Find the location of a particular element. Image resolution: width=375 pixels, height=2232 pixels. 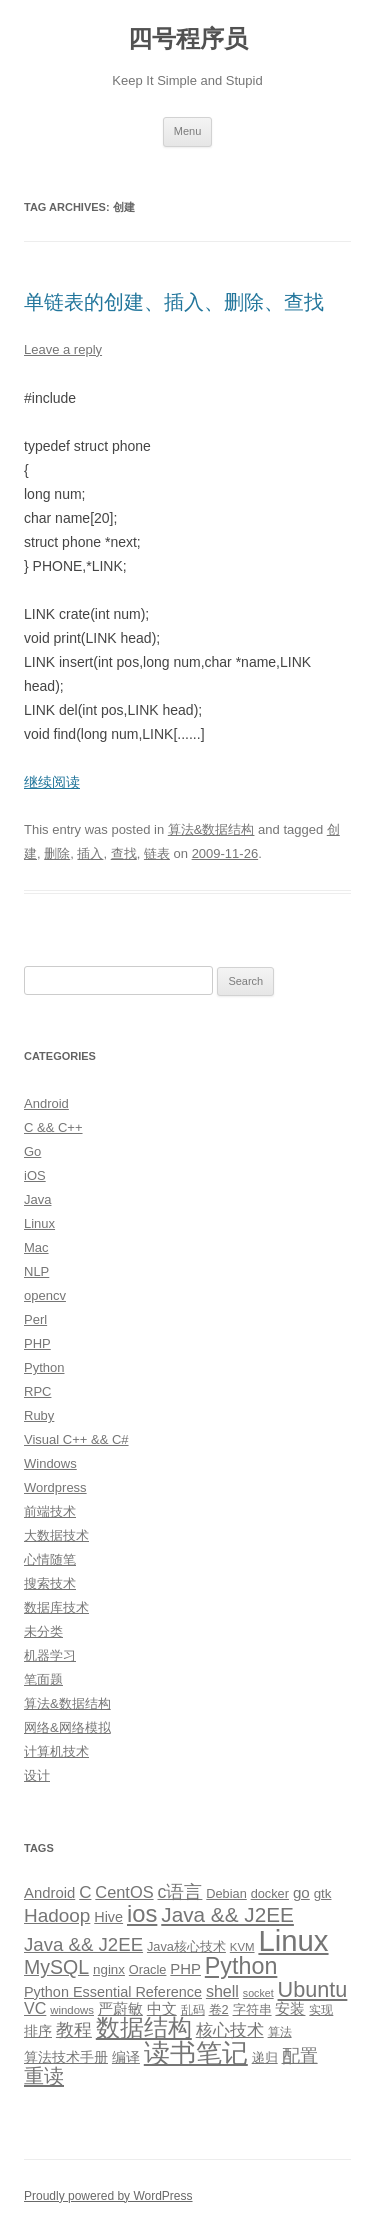

C && C++ is located at coordinates (53, 1127).